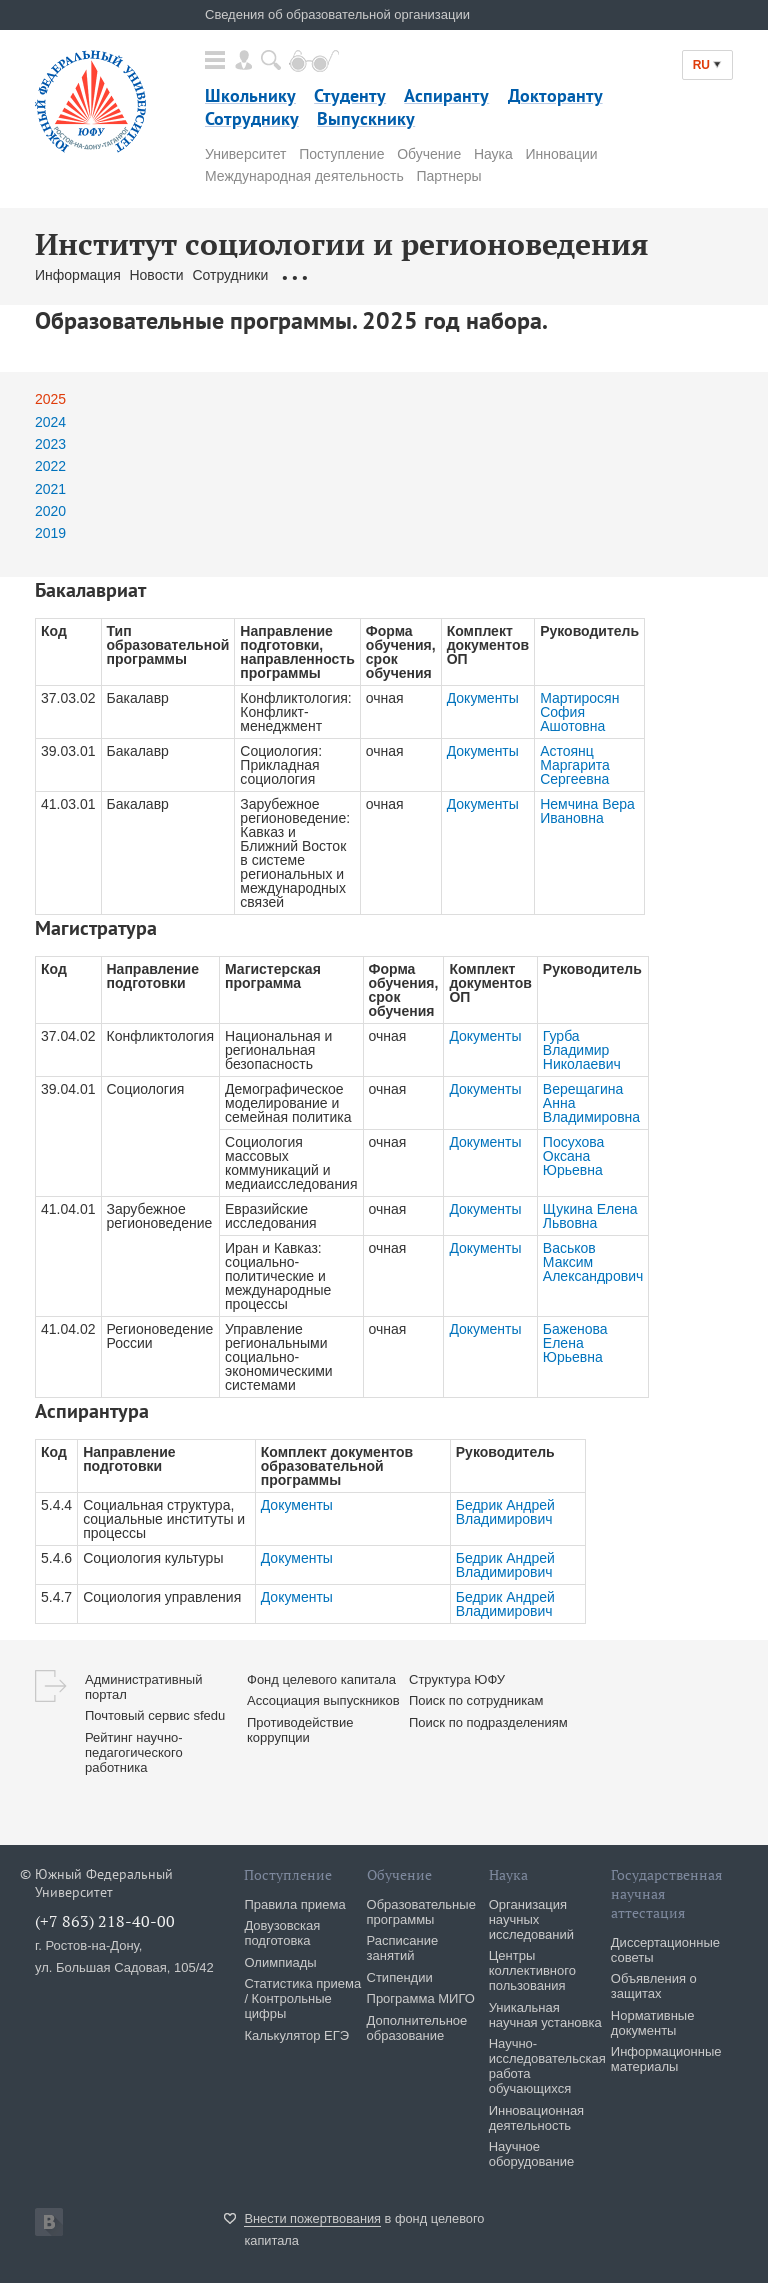 The image size is (768, 2283). Describe the element at coordinates (50, 444) in the screenshot. I see `2023` at that location.